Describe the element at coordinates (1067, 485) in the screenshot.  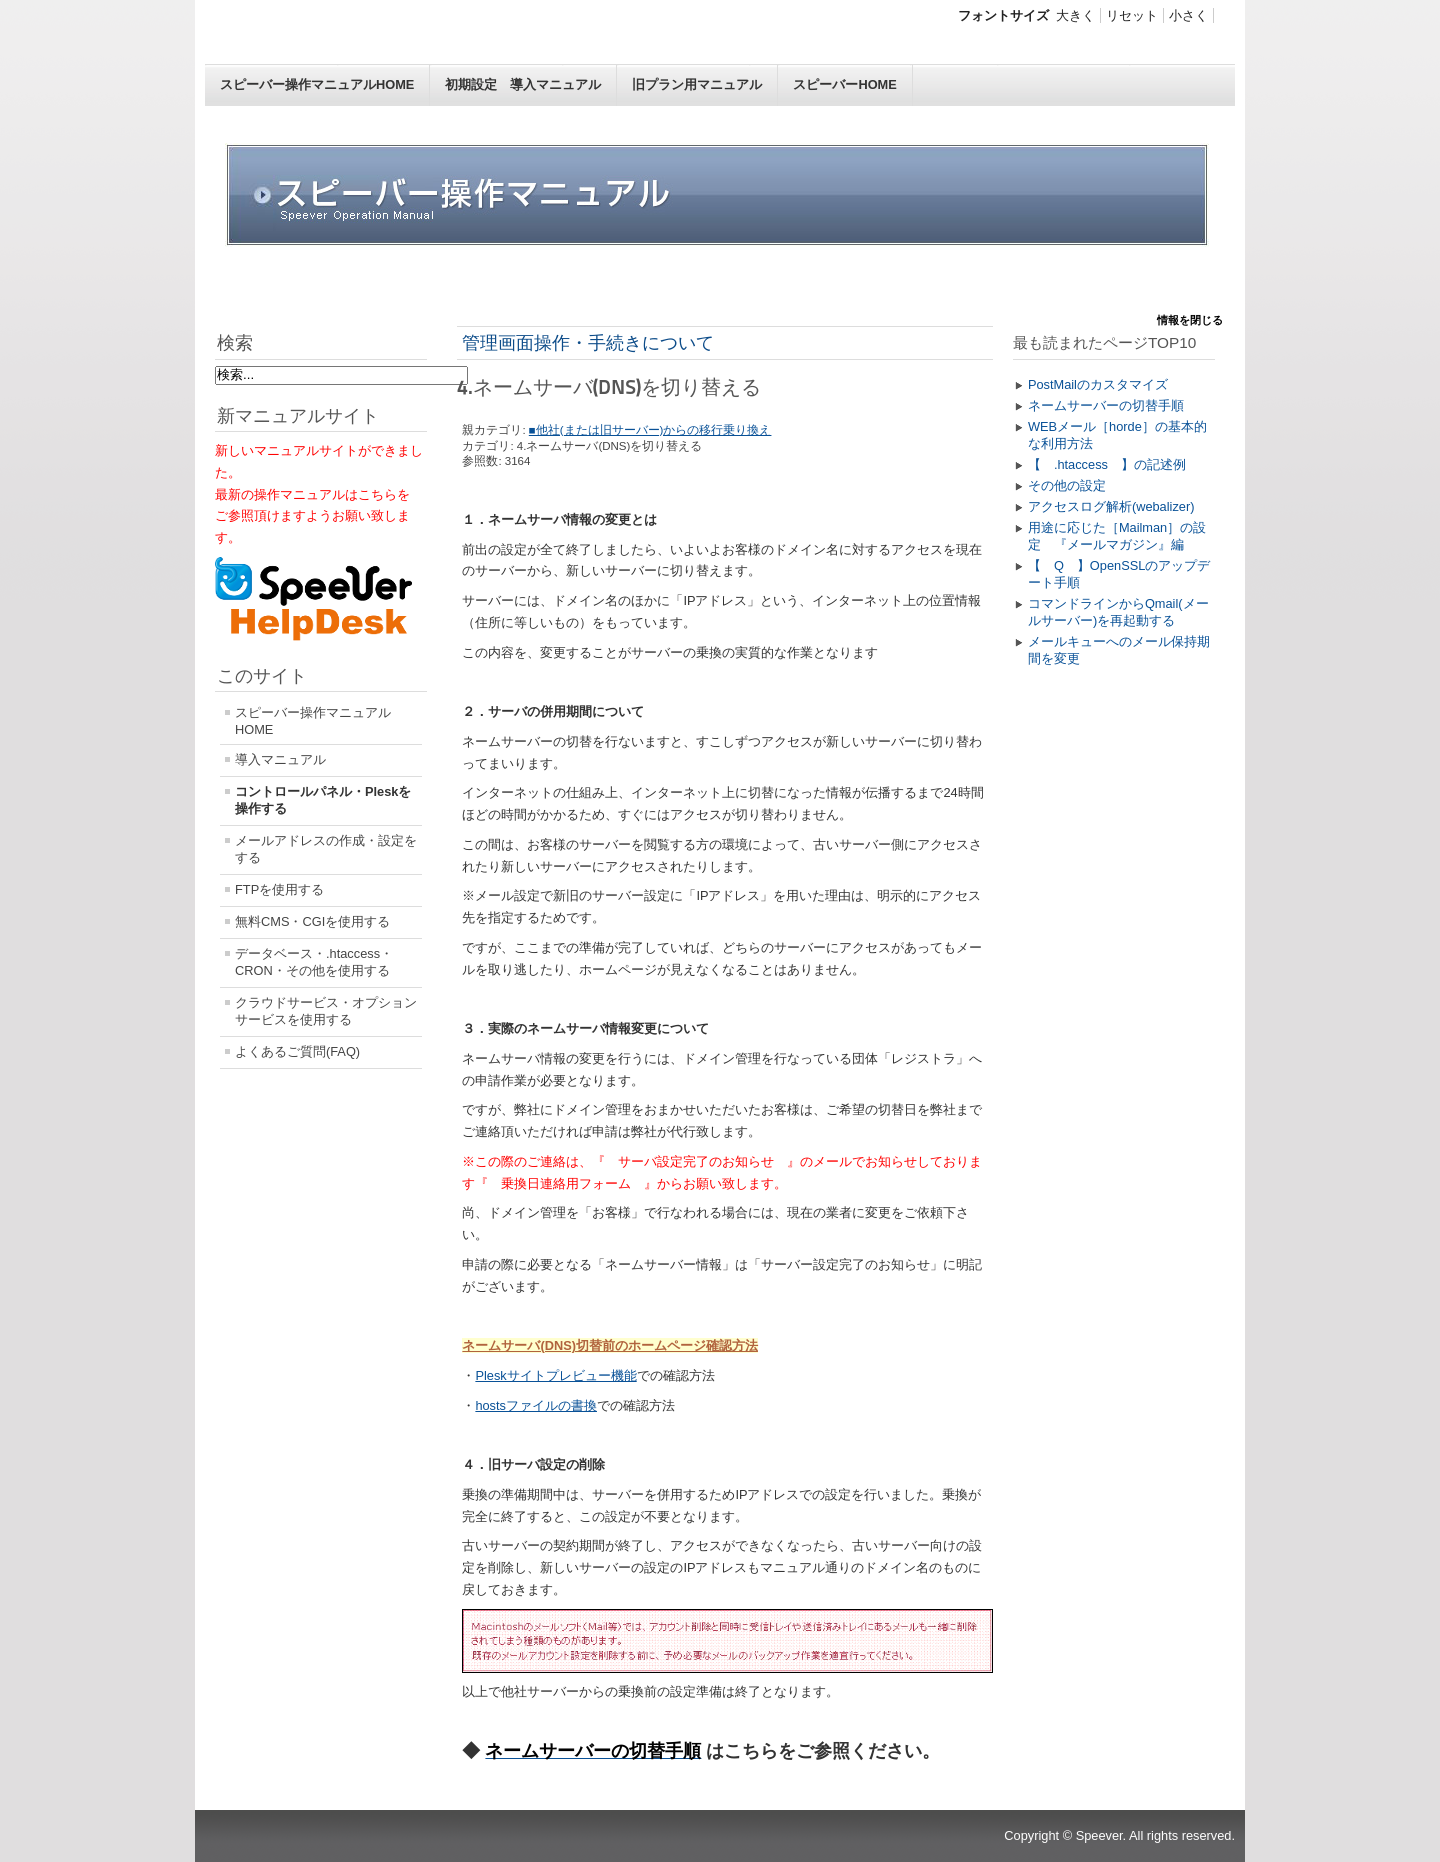
I see `その他の設定` at that location.